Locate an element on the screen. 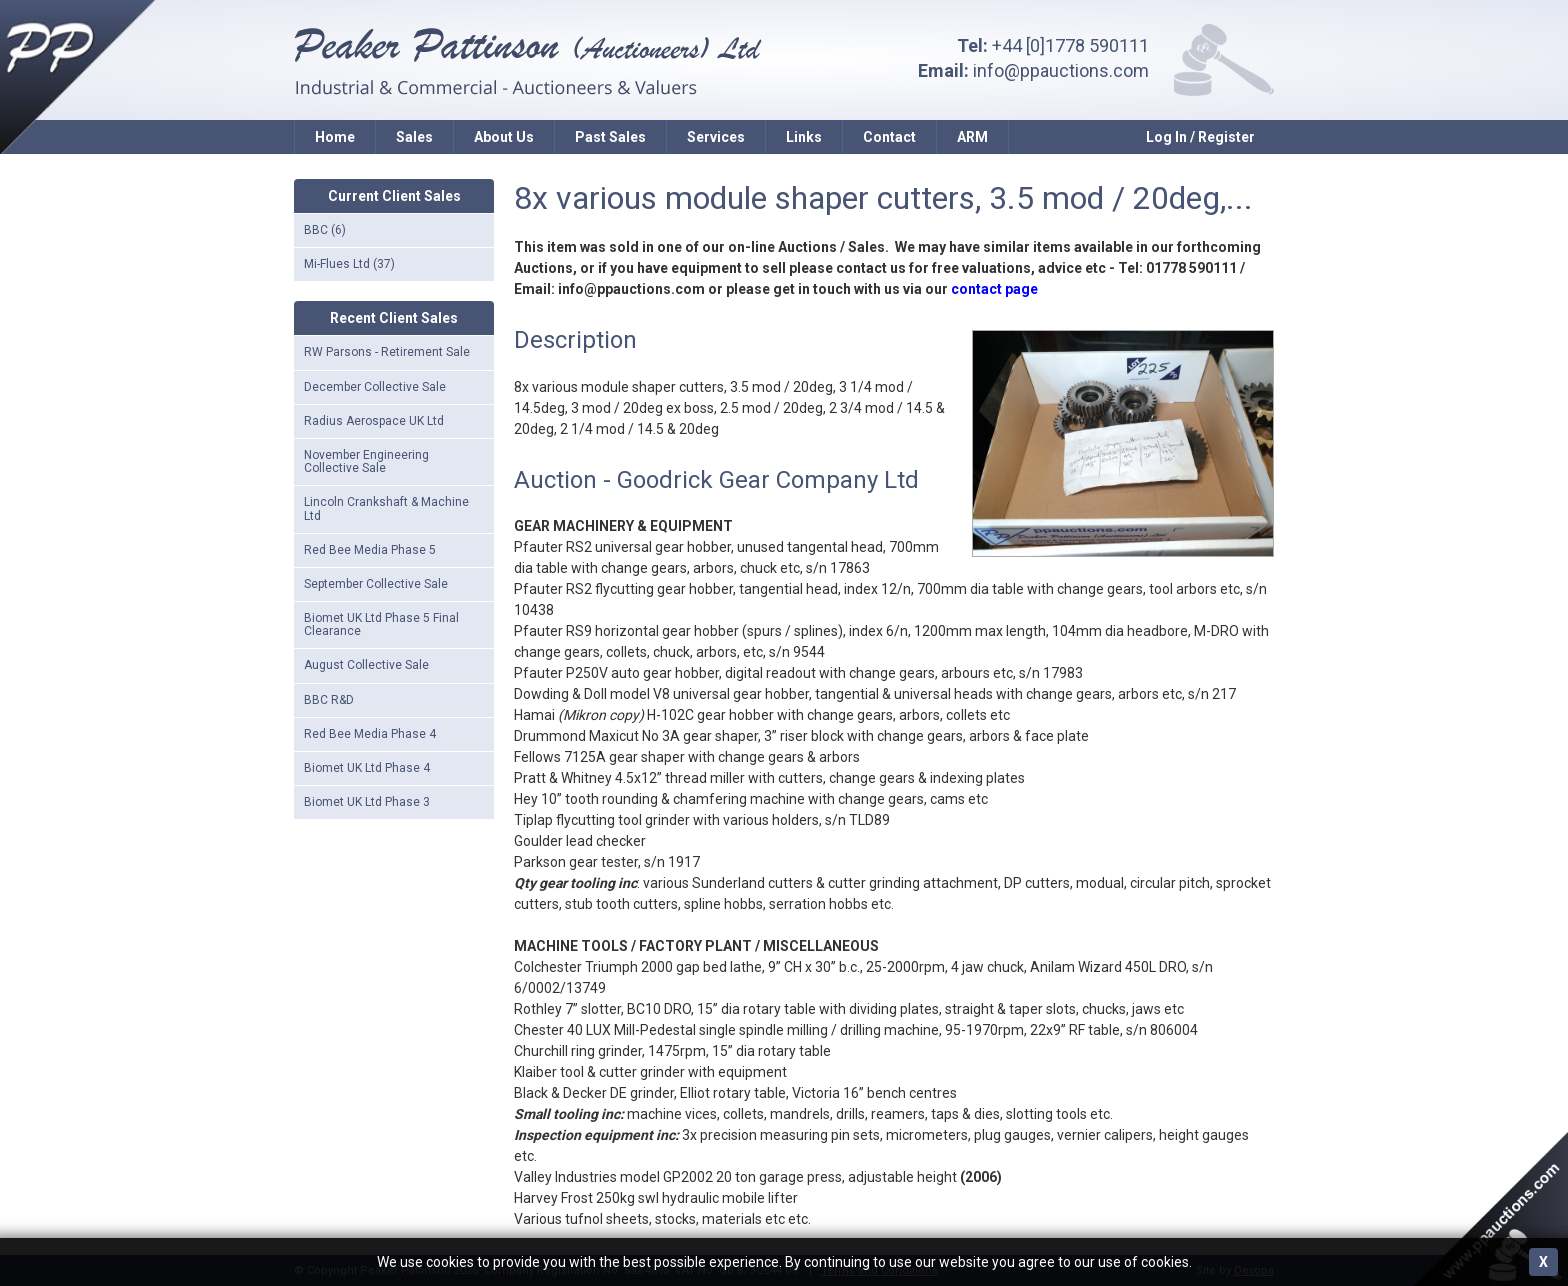 The width and height of the screenshot is (1568, 1286). September Collective Sale is located at coordinates (376, 584).